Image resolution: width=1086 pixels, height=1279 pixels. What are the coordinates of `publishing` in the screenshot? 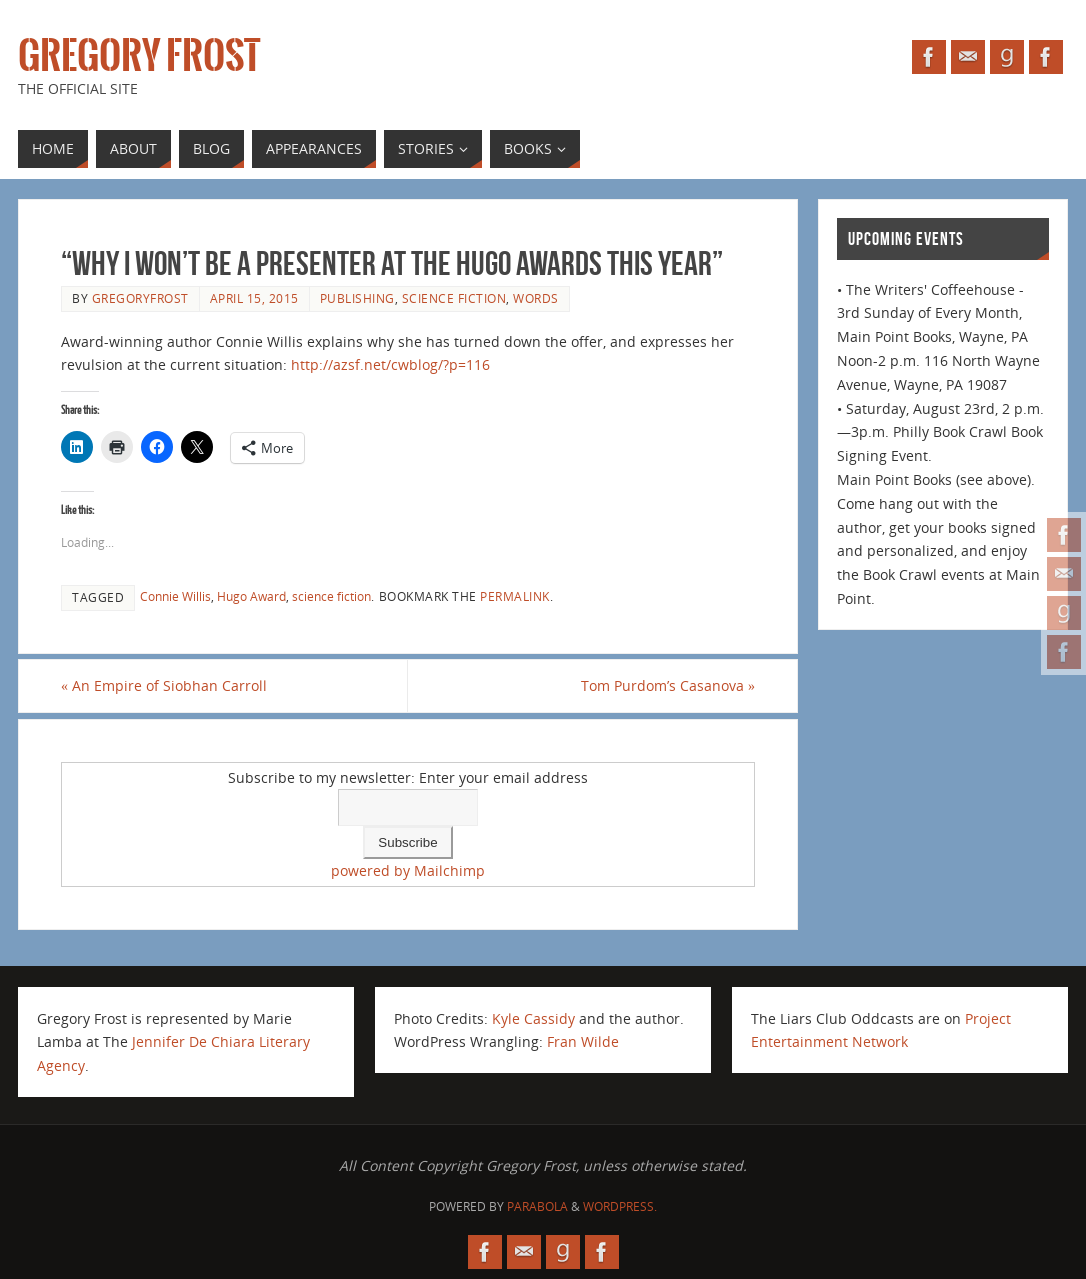 It's located at (357, 298).